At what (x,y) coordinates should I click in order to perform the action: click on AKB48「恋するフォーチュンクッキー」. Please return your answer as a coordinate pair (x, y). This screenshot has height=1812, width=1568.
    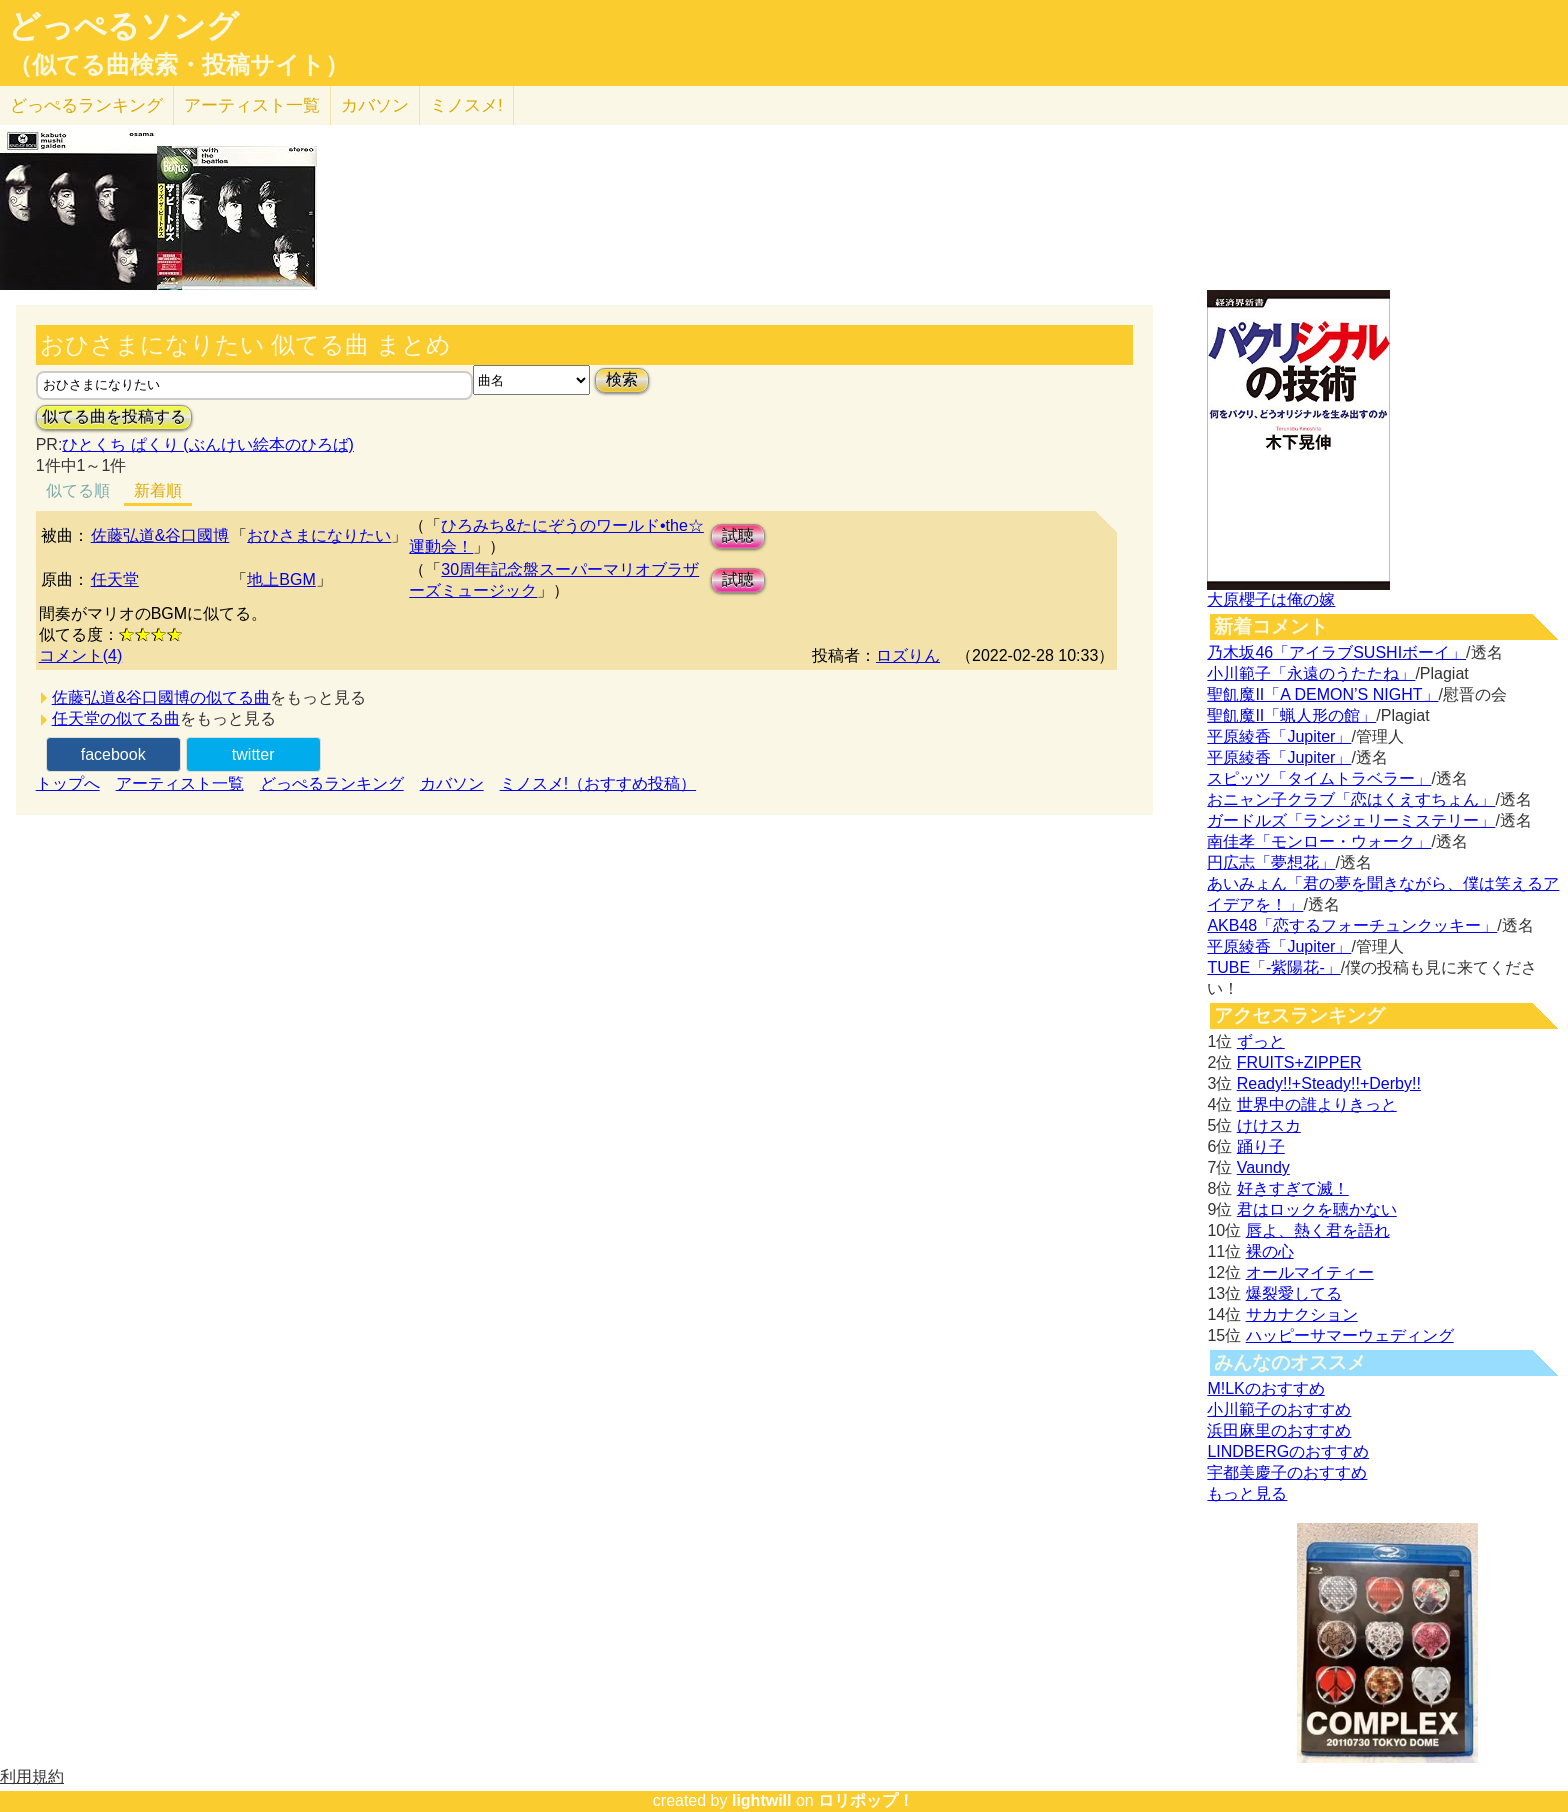
    Looking at the image, I should click on (1352, 925).